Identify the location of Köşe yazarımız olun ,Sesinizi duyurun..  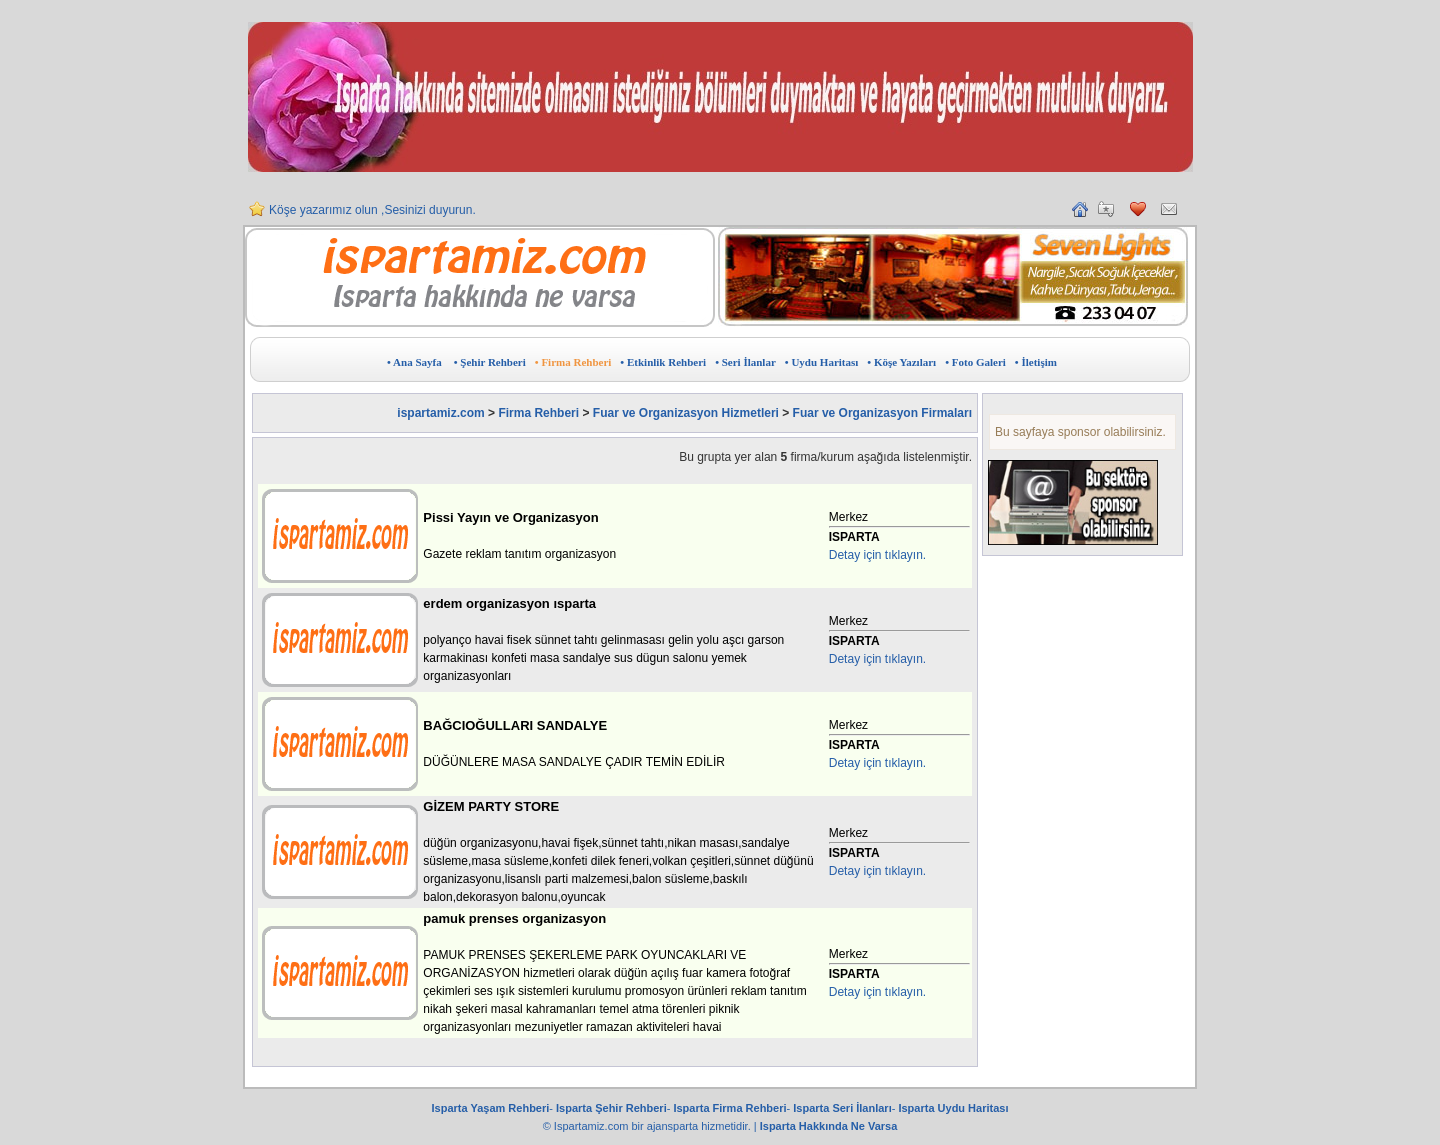
(372, 218).